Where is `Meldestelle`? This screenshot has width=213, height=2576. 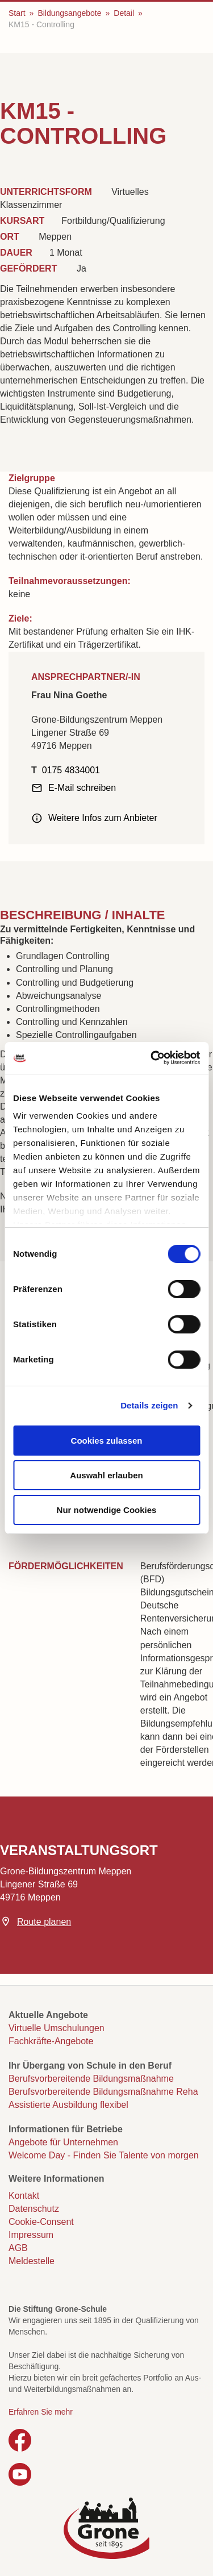
Meldestelle is located at coordinates (32, 2261).